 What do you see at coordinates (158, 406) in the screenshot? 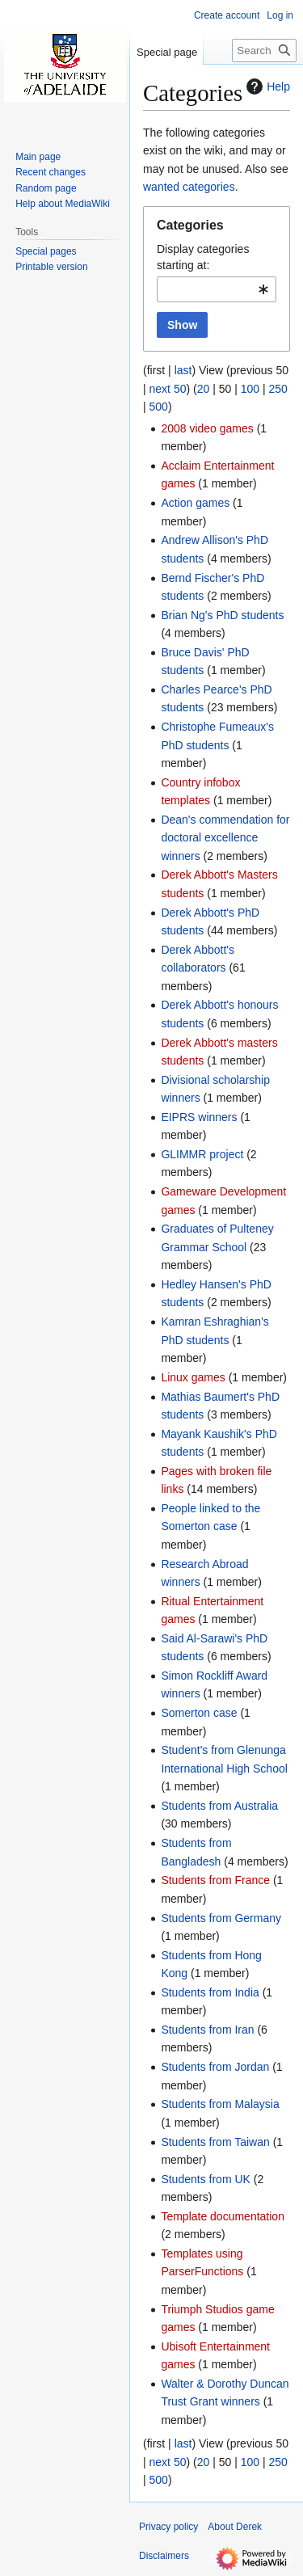
I see `500` at bounding box center [158, 406].